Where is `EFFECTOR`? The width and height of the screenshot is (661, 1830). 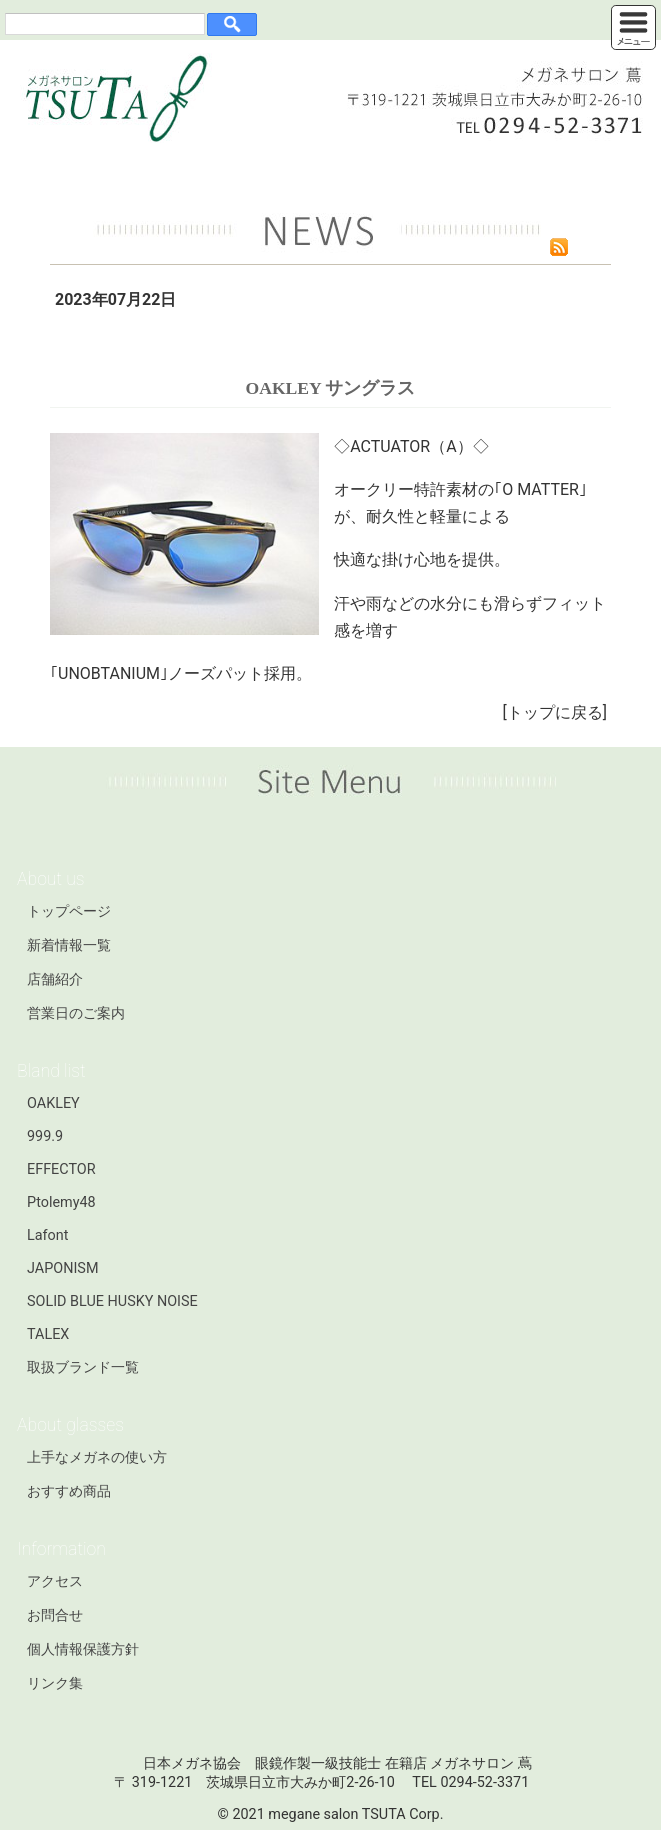
EFFECTOR is located at coordinates (61, 1169).